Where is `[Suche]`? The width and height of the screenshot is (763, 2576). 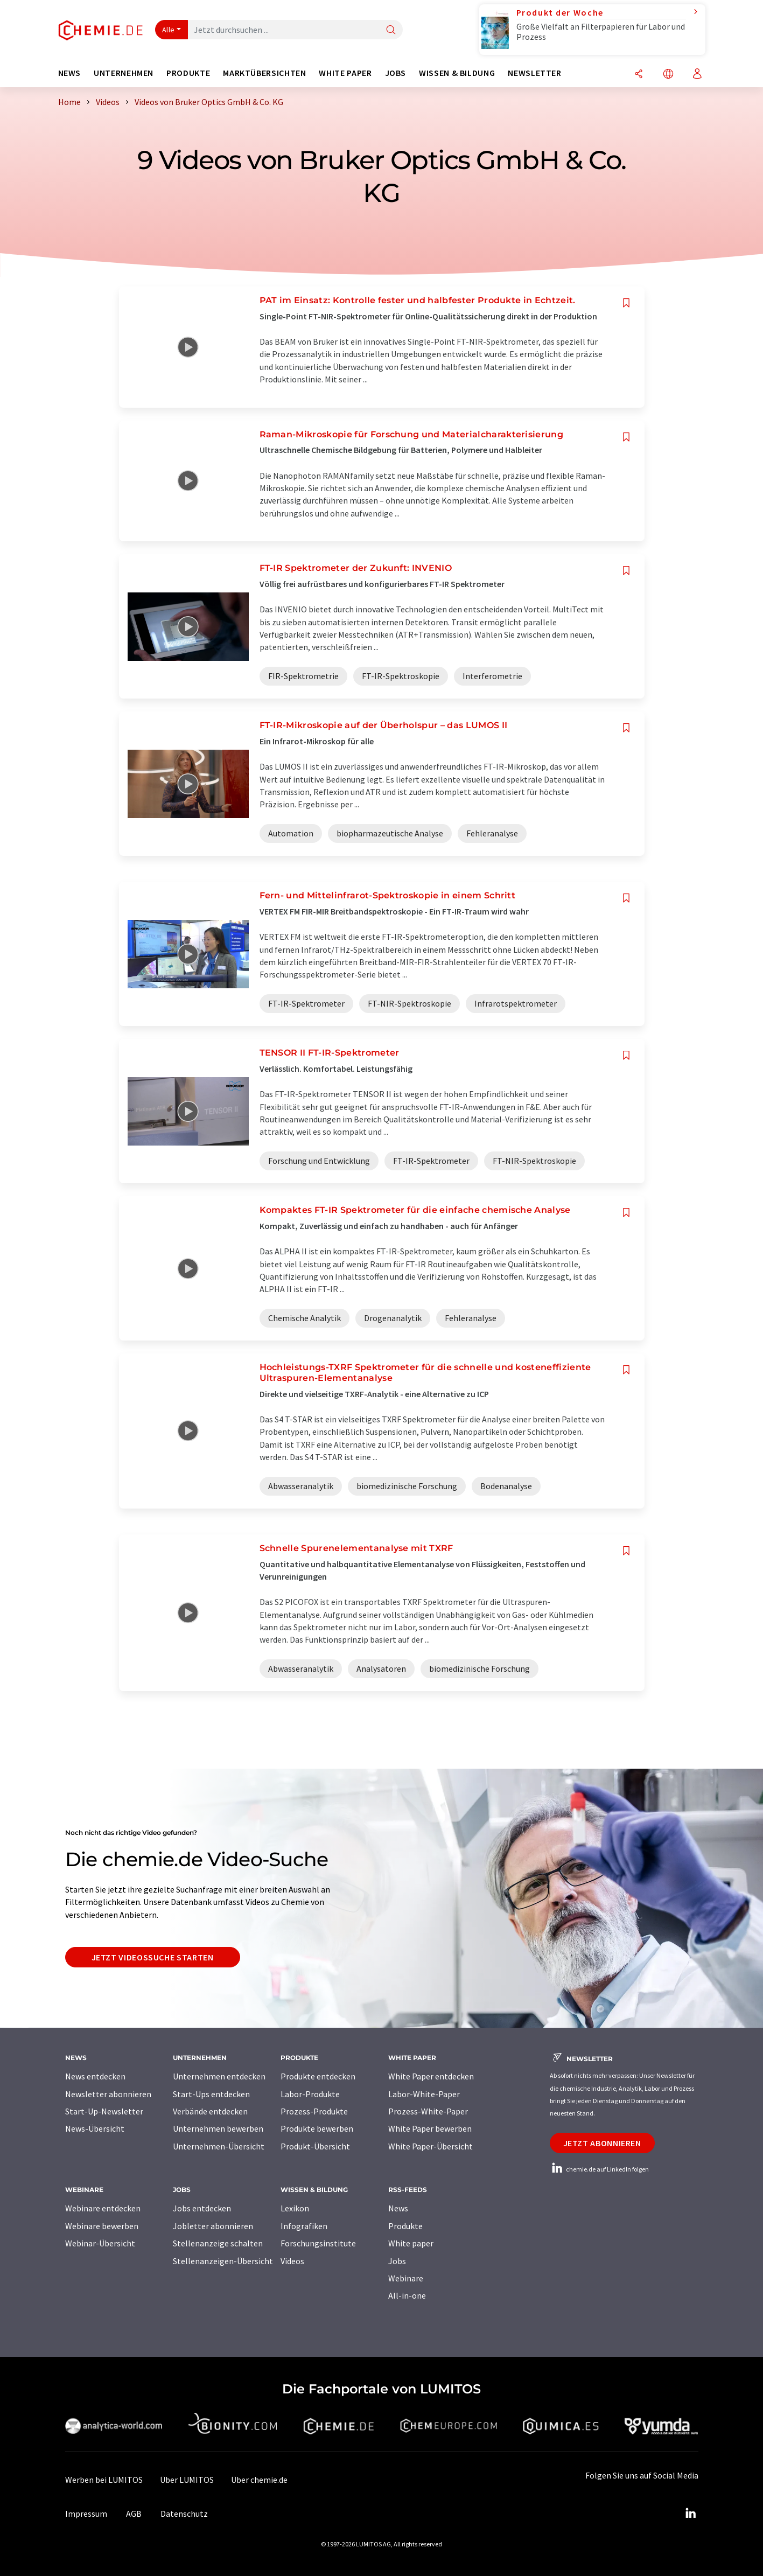 [Suche] is located at coordinates (390, 30).